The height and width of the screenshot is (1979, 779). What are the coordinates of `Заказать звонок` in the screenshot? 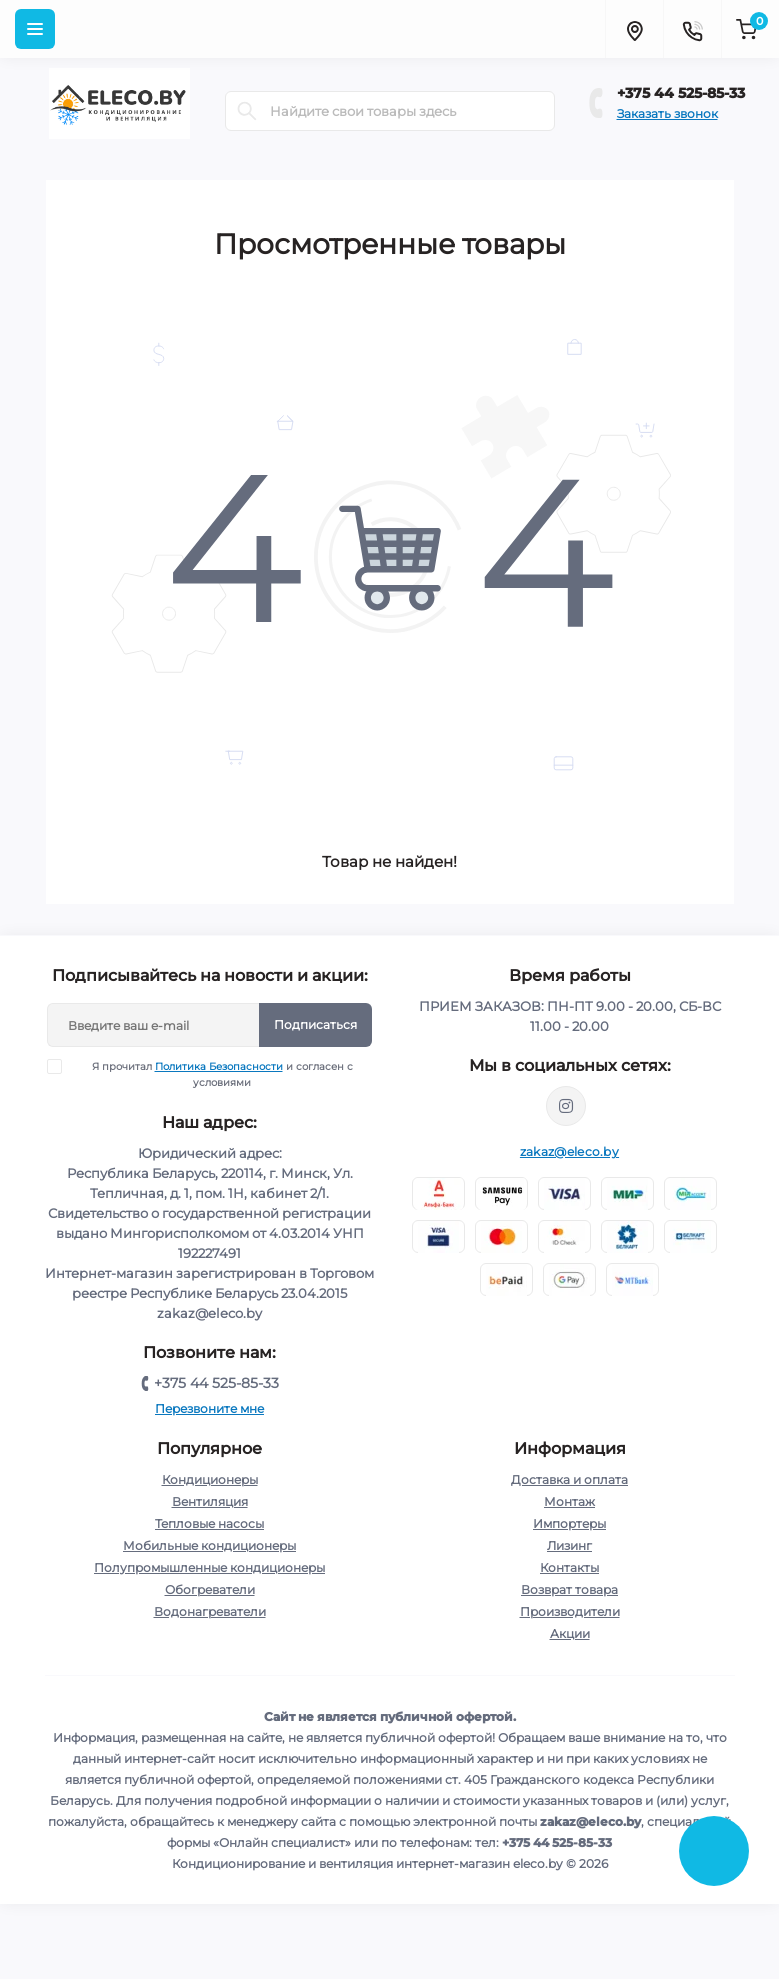 It's located at (667, 113).